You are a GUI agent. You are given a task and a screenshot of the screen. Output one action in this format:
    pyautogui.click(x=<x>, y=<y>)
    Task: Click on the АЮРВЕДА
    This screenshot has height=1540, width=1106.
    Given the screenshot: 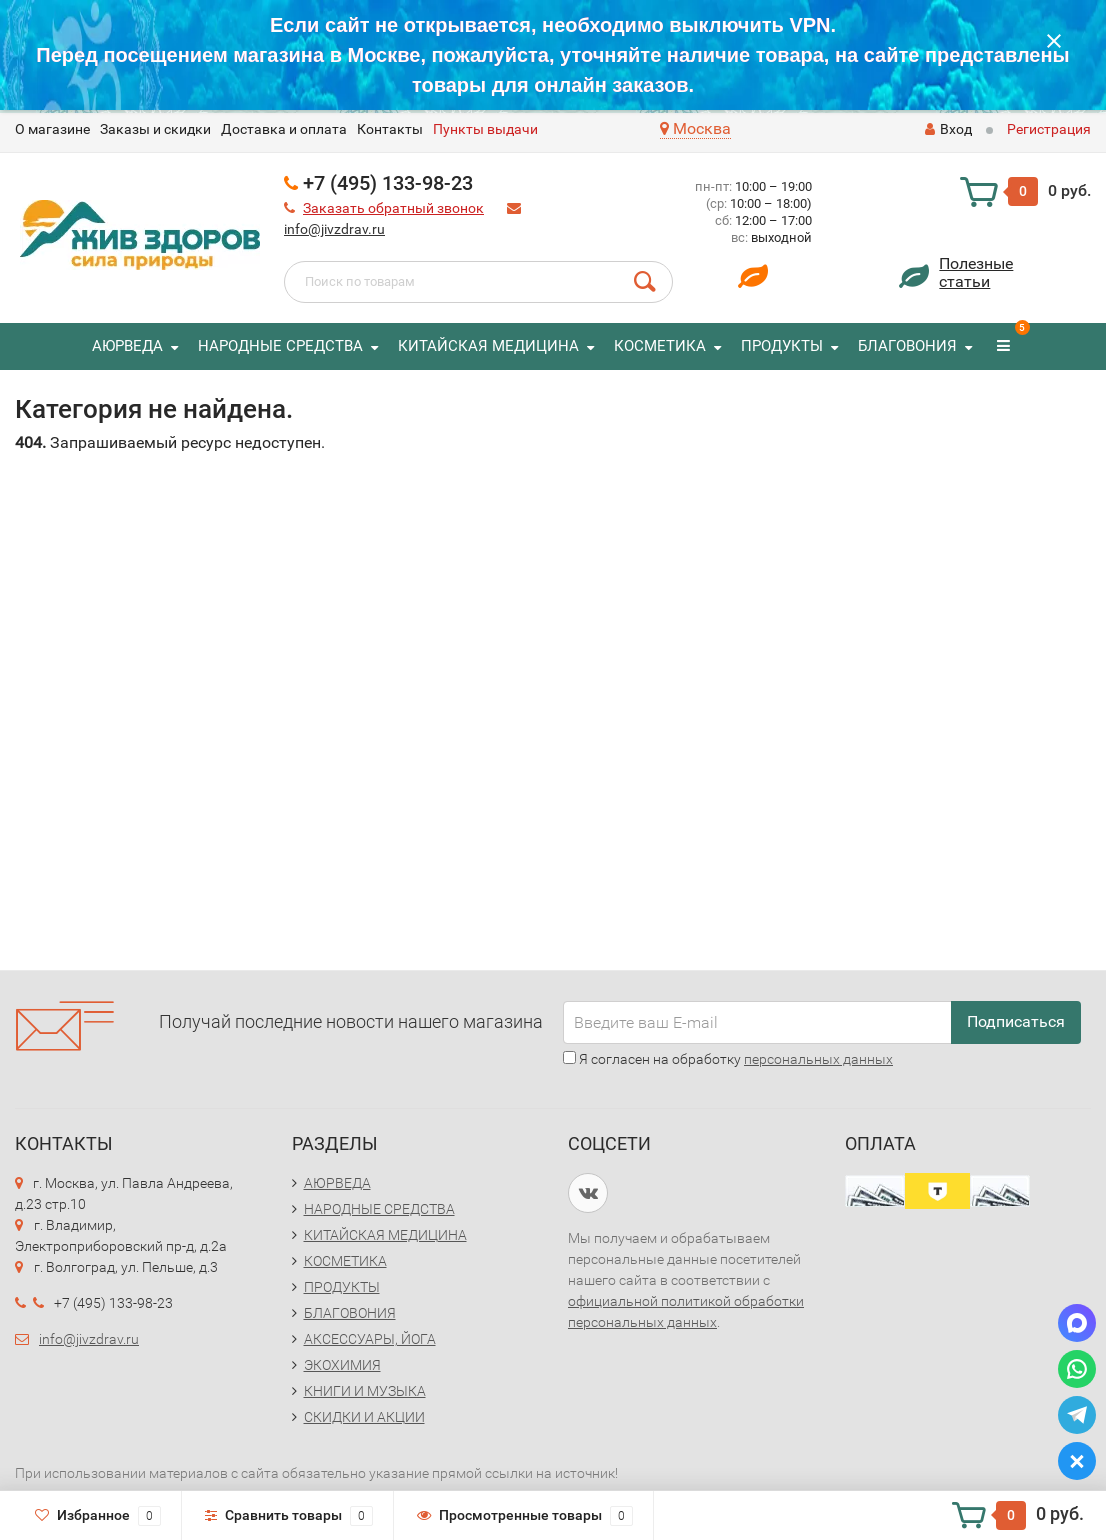 What is the action you would take?
    pyautogui.click(x=127, y=346)
    